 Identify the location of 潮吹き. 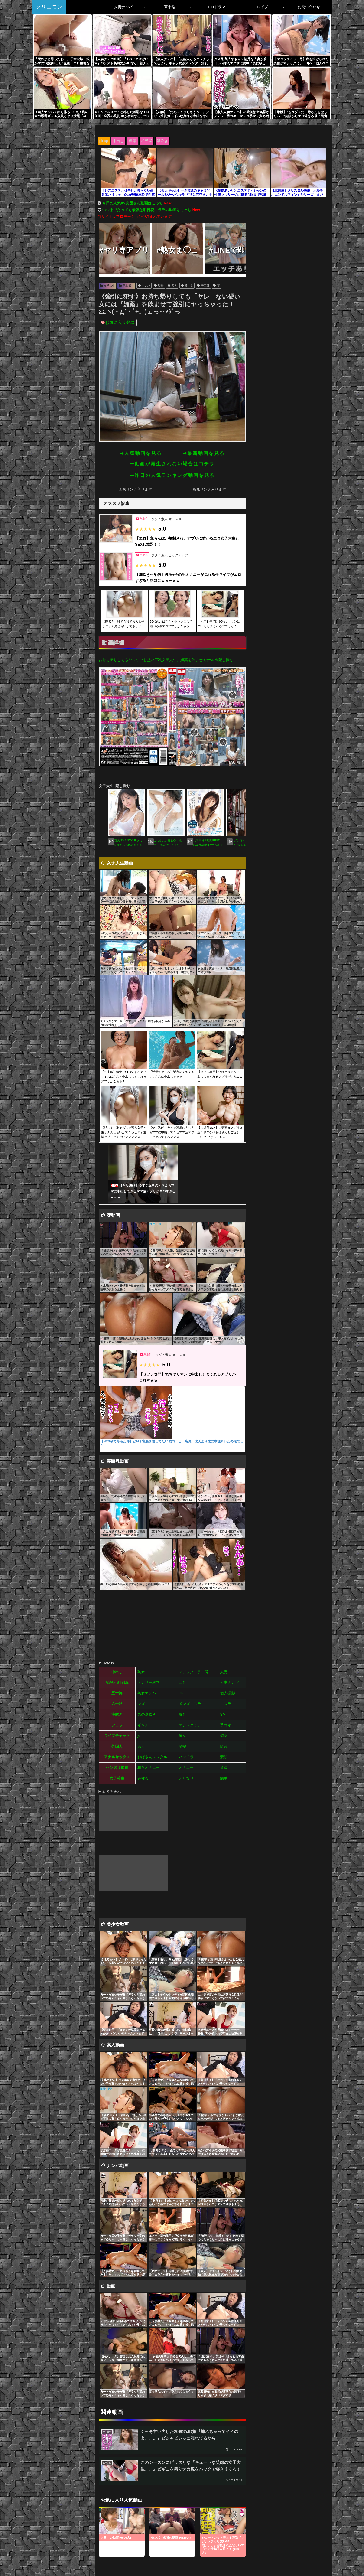
(162, 141).